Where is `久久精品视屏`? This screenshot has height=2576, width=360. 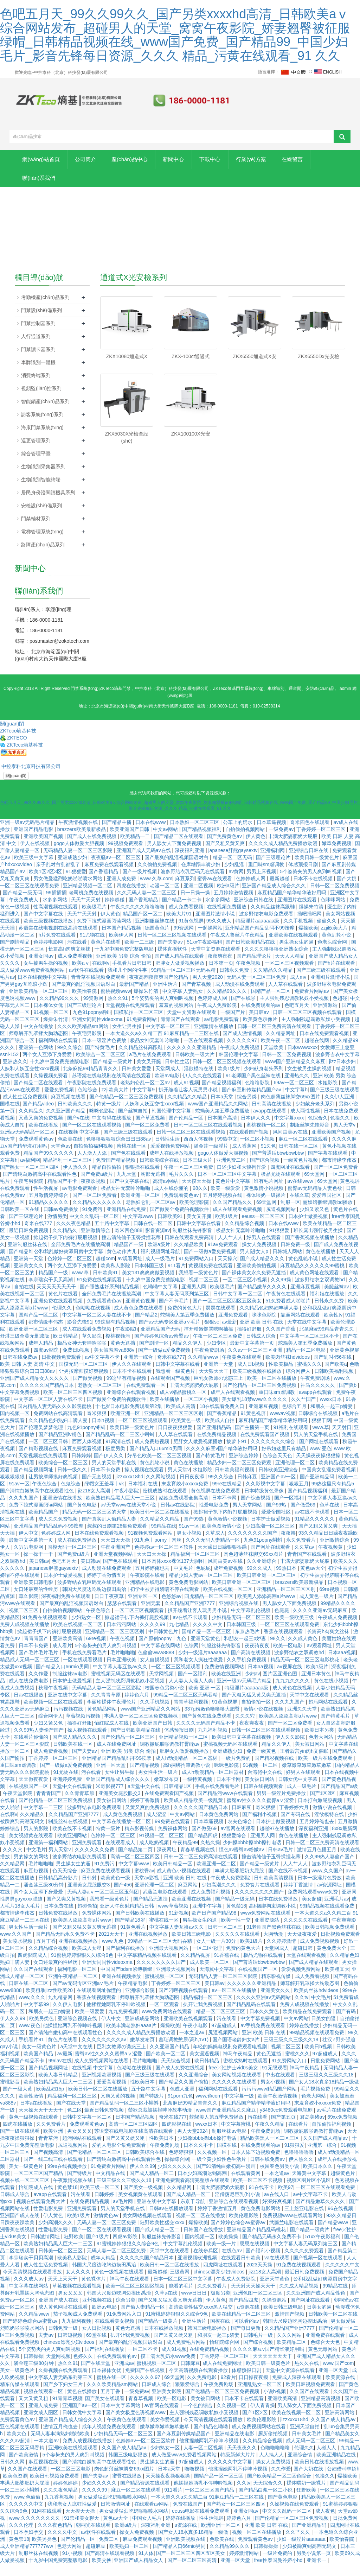 久久精品视屏 is located at coordinates (195, 1967).